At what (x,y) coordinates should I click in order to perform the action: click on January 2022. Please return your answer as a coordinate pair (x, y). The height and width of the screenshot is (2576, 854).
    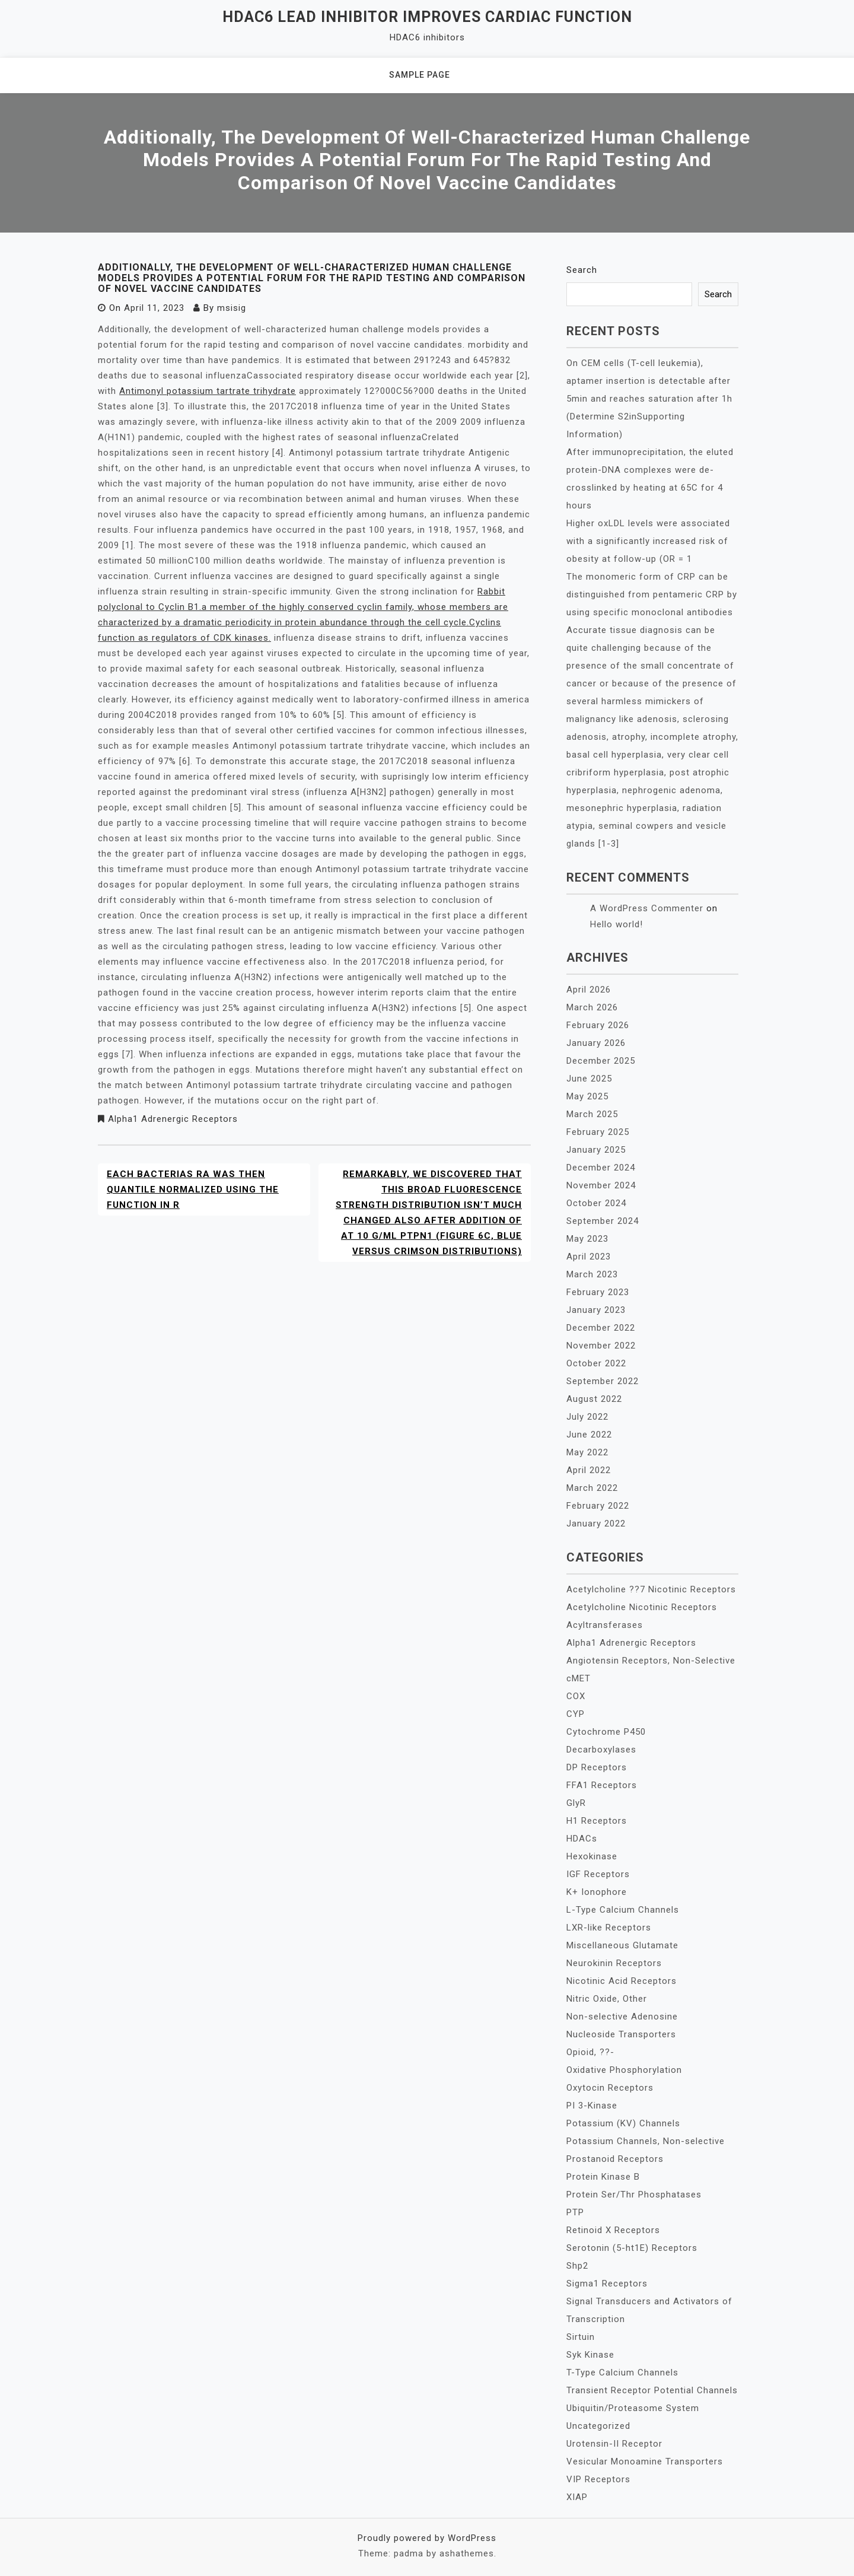
    Looking at the image, I should click on (596, 1523).